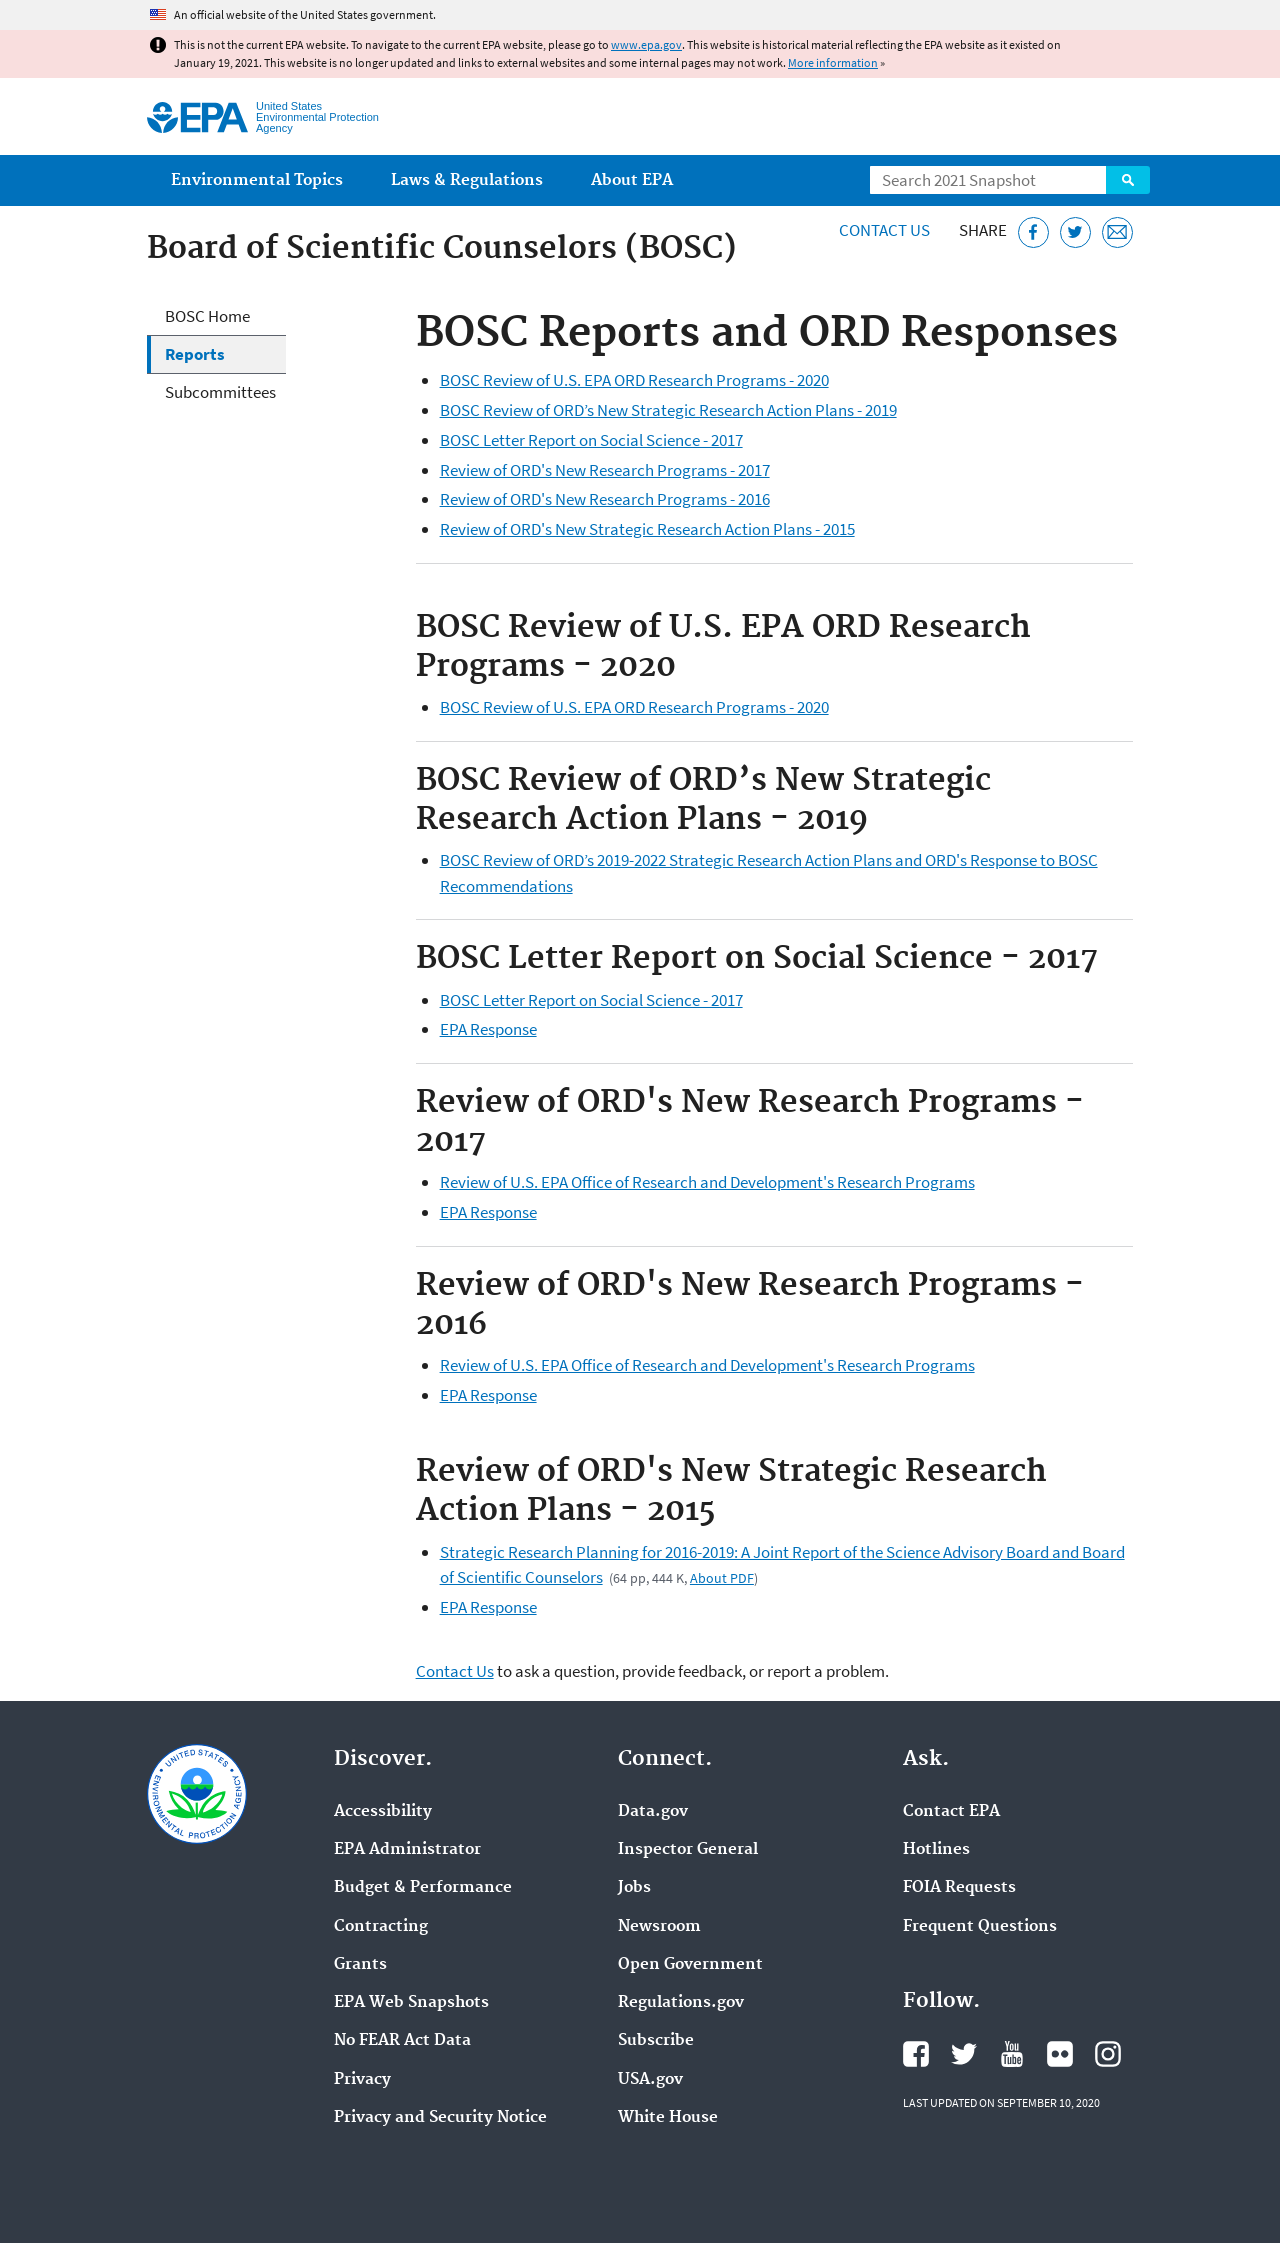 Image resolution: width=1280 pixels, height=2243 pixels. Describe the element at coordinates (681, 2003) in the screenshot. I see `Regulations.gov` at that location.